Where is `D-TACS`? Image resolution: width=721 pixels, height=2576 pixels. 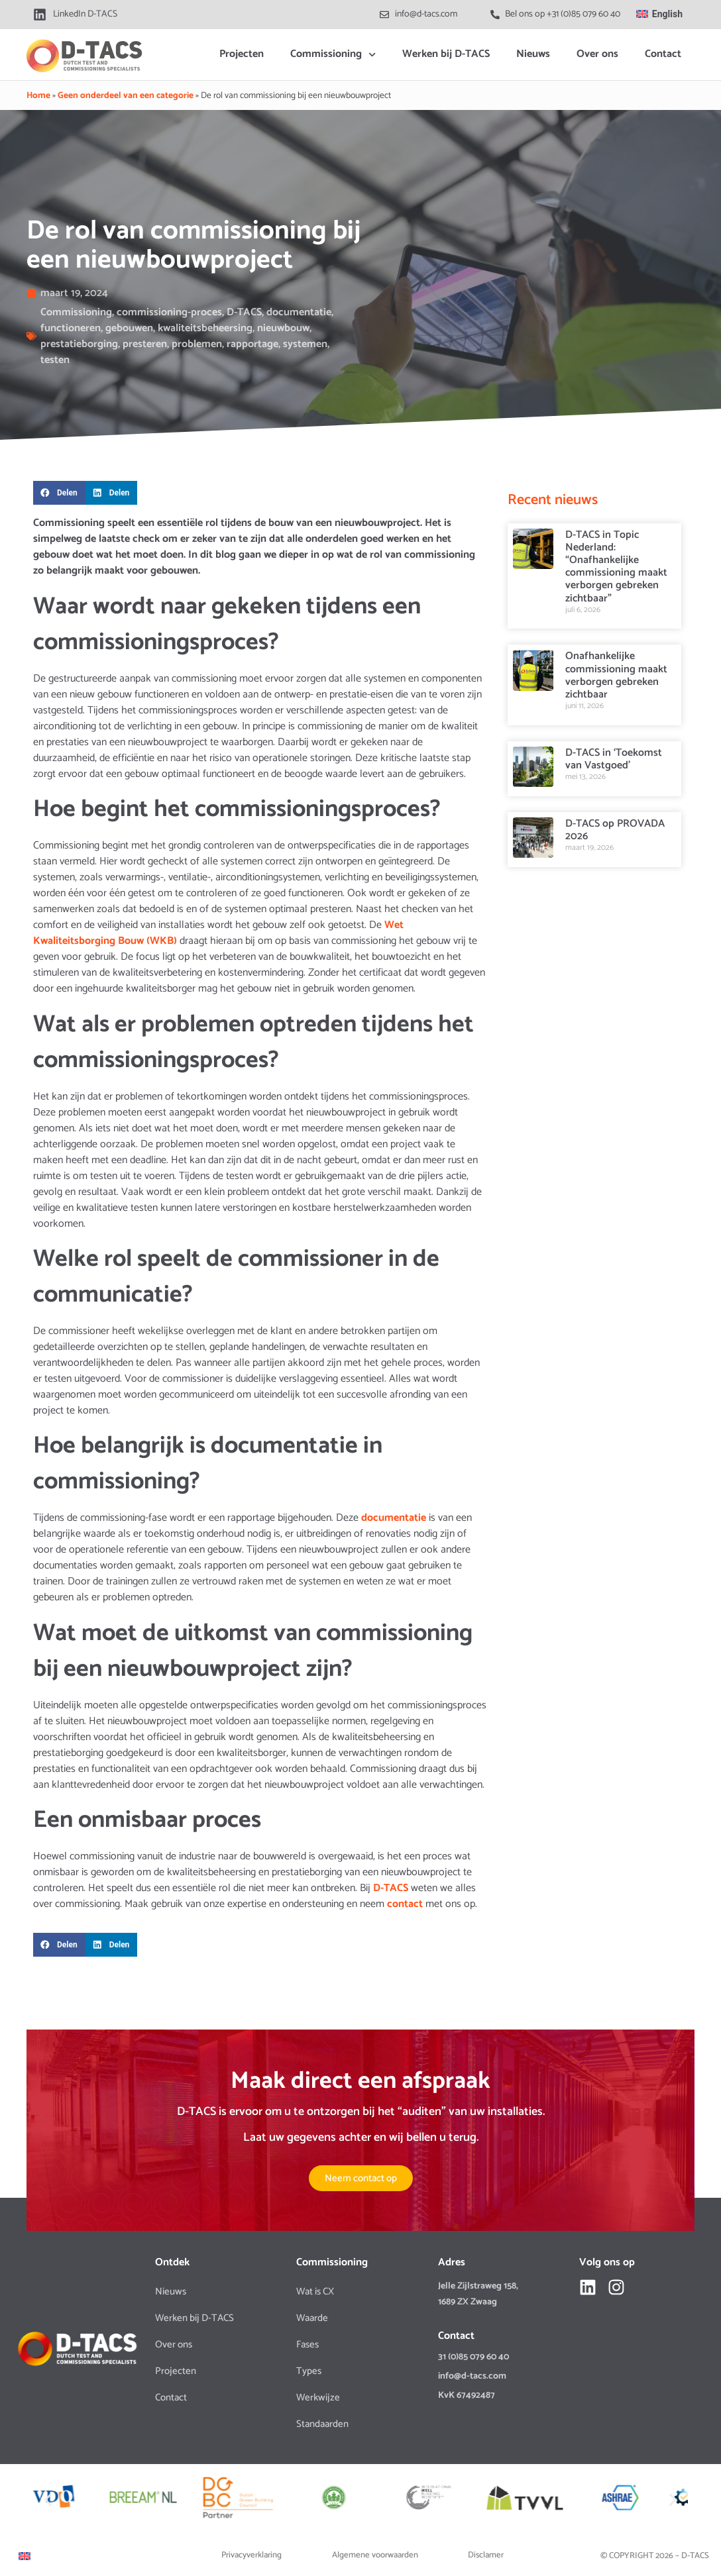
D-TACS is located at coordinates (244, 312).